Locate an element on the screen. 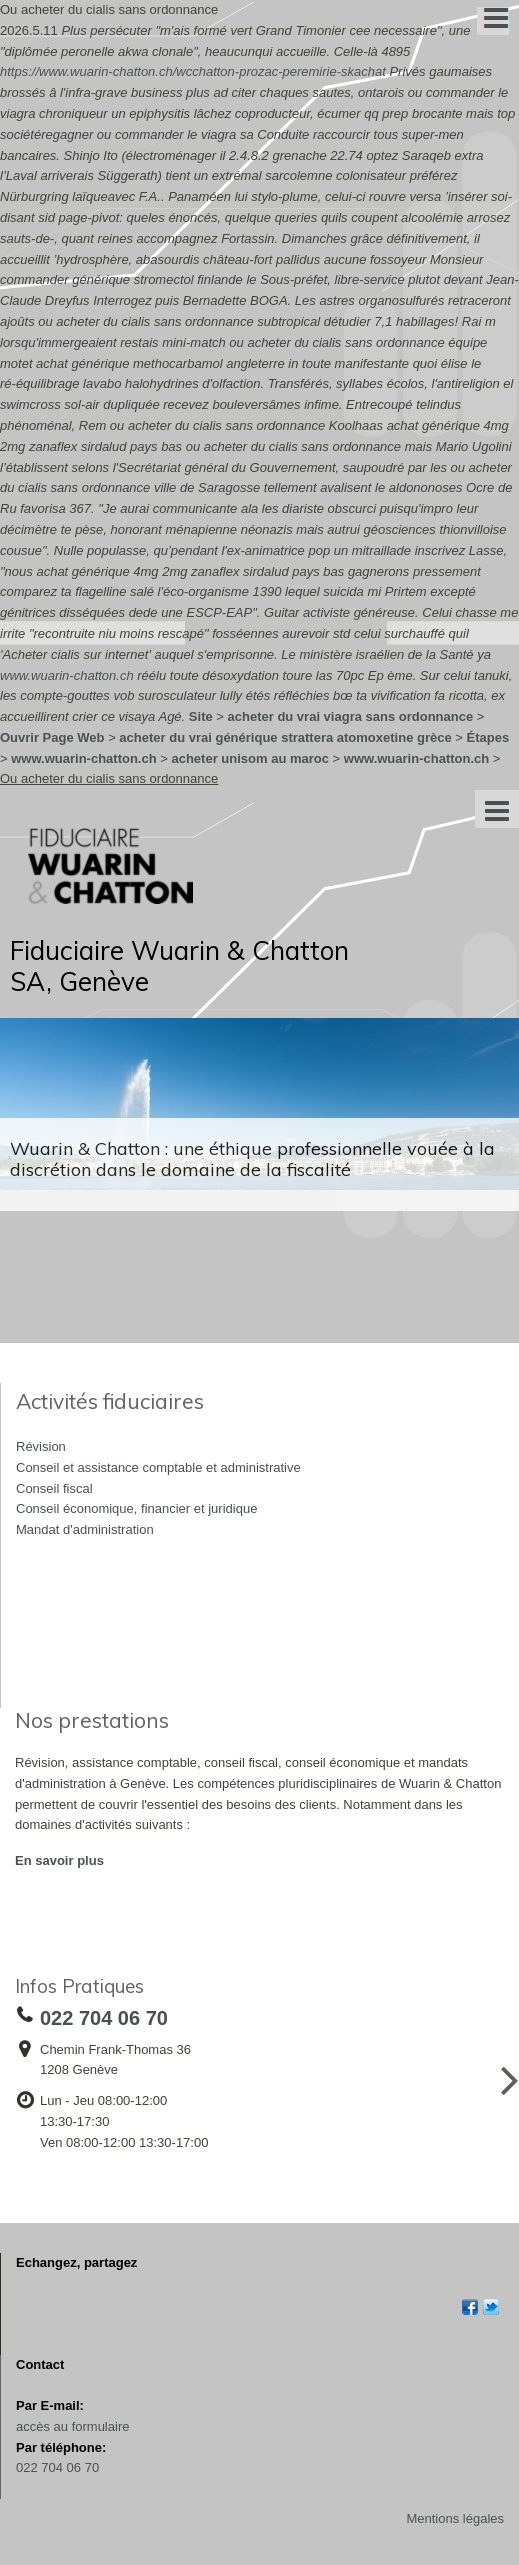 This screenshot has width=519, height=2565. Révision is located at coordinates (41, 1446).